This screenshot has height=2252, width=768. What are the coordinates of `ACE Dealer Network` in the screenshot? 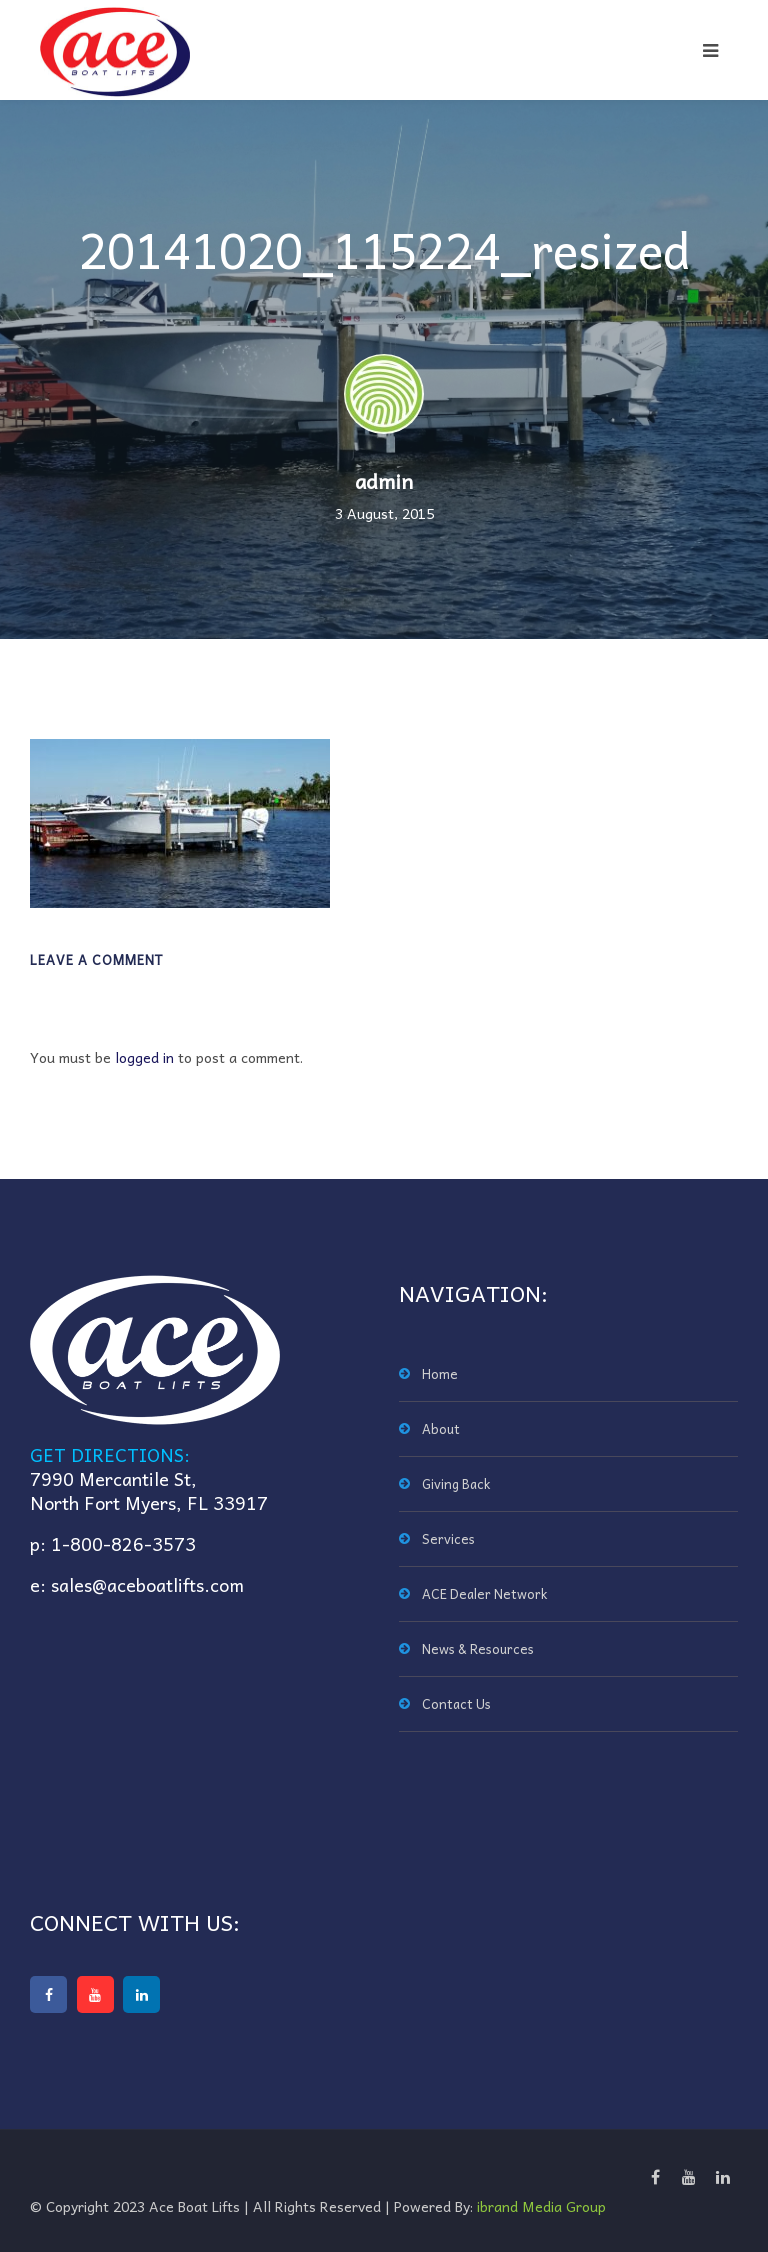 It's located at (484, 1593).